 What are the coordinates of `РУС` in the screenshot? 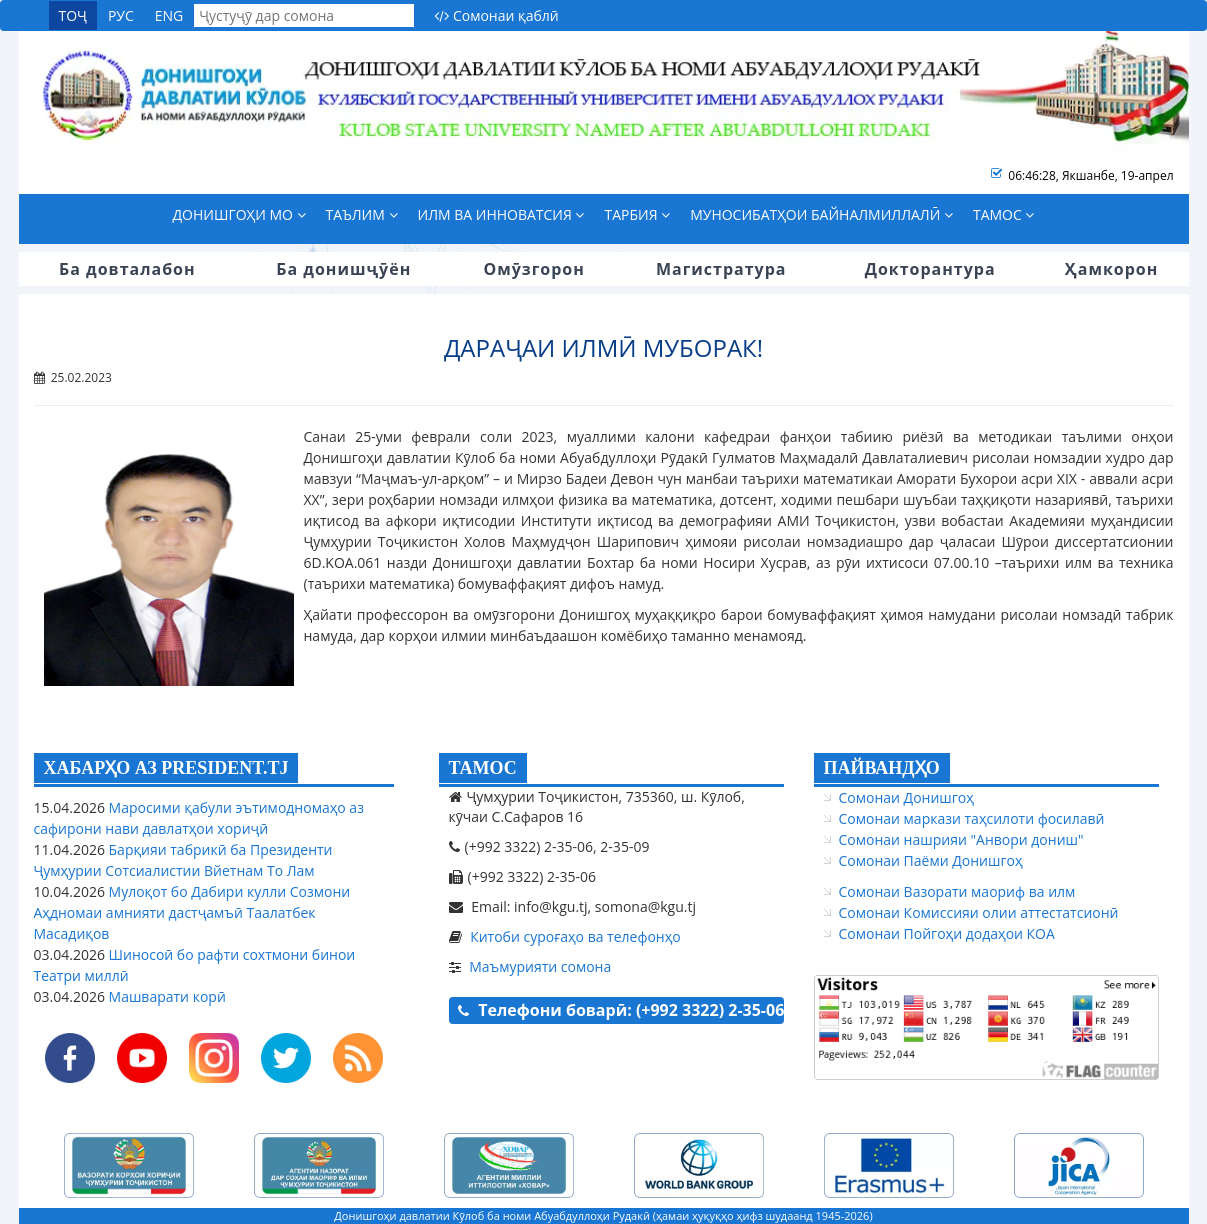 It's located at (121, 15).